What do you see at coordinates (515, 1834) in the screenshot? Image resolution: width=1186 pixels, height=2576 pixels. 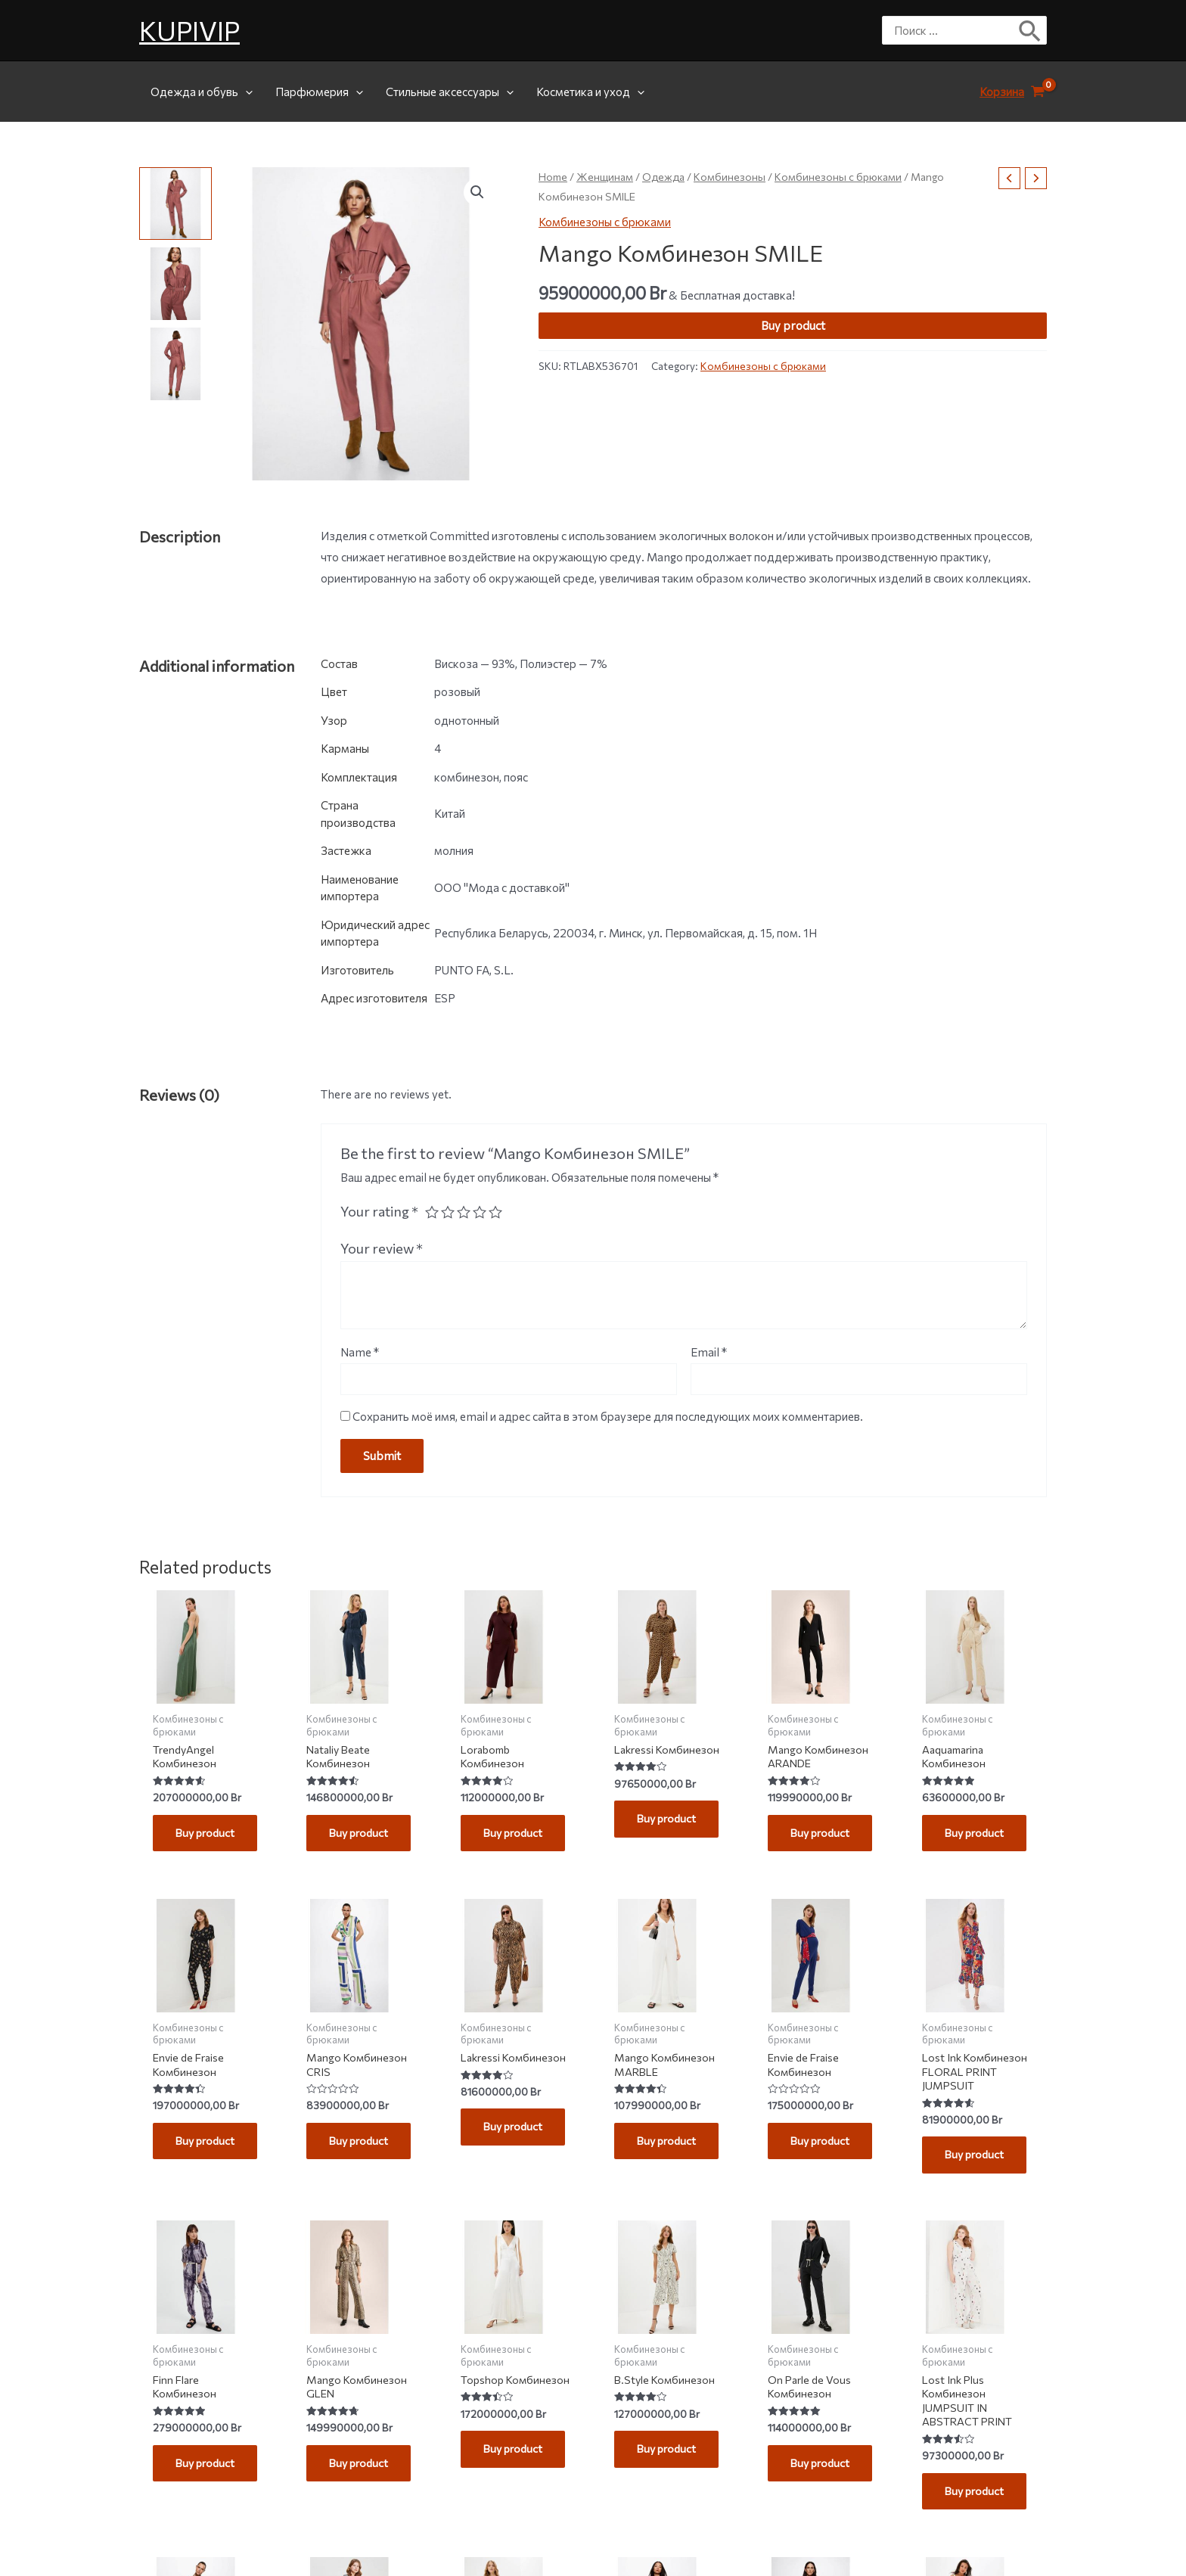 I see `Buy product [Buy “Lorabomb Комбинезон”]` at bounding box center [515, 1834].